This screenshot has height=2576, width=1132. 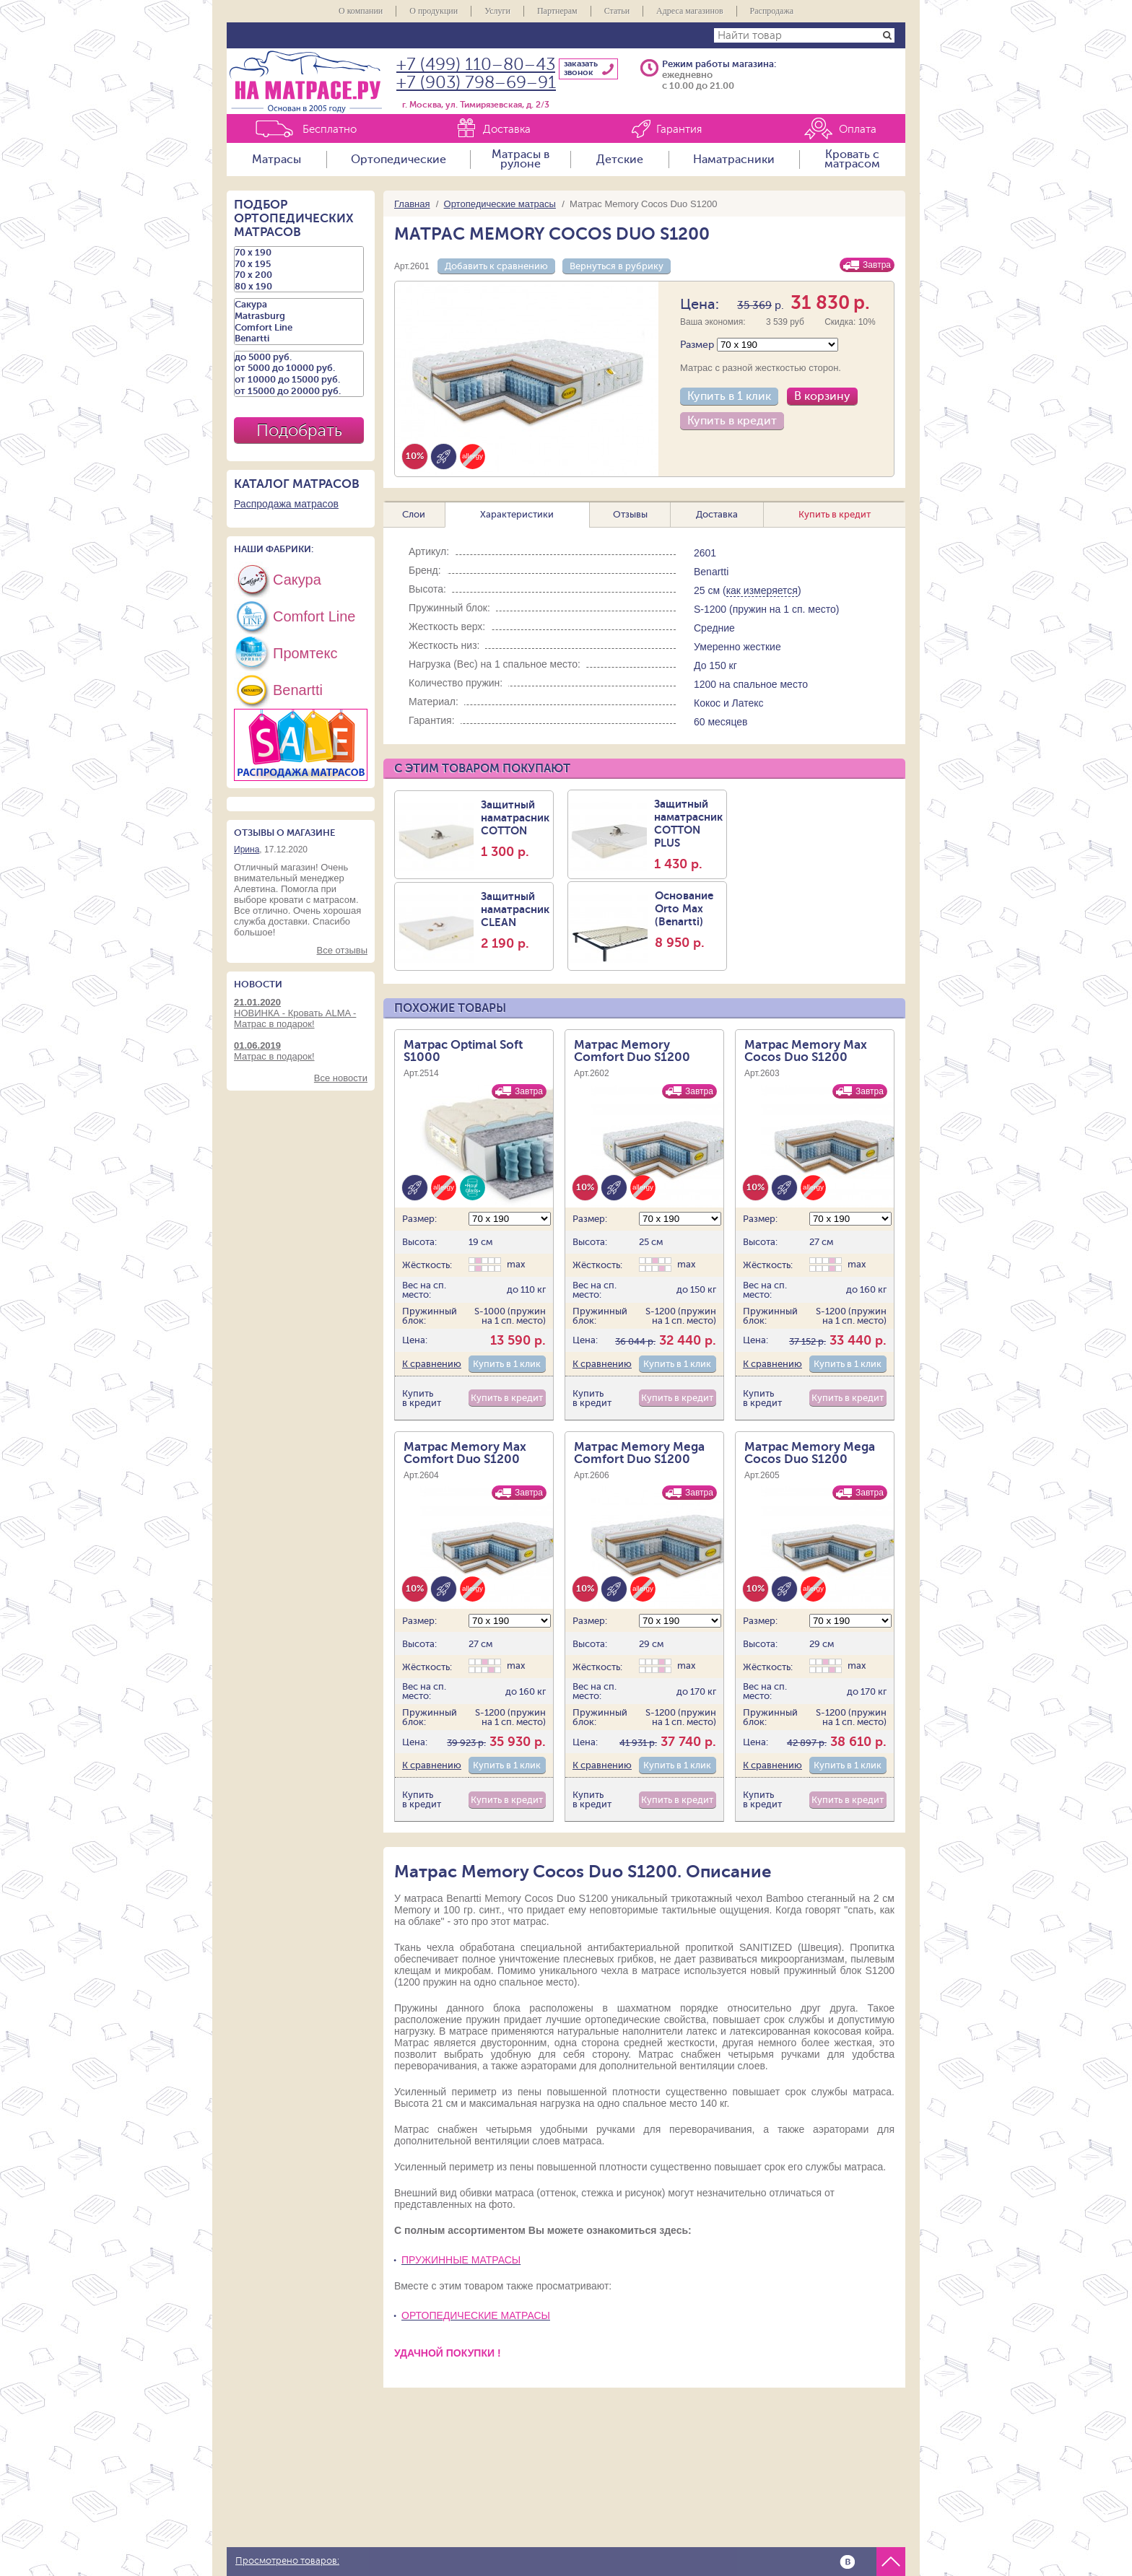 I want to click on Comfort Line, so click(x=299, y=327).